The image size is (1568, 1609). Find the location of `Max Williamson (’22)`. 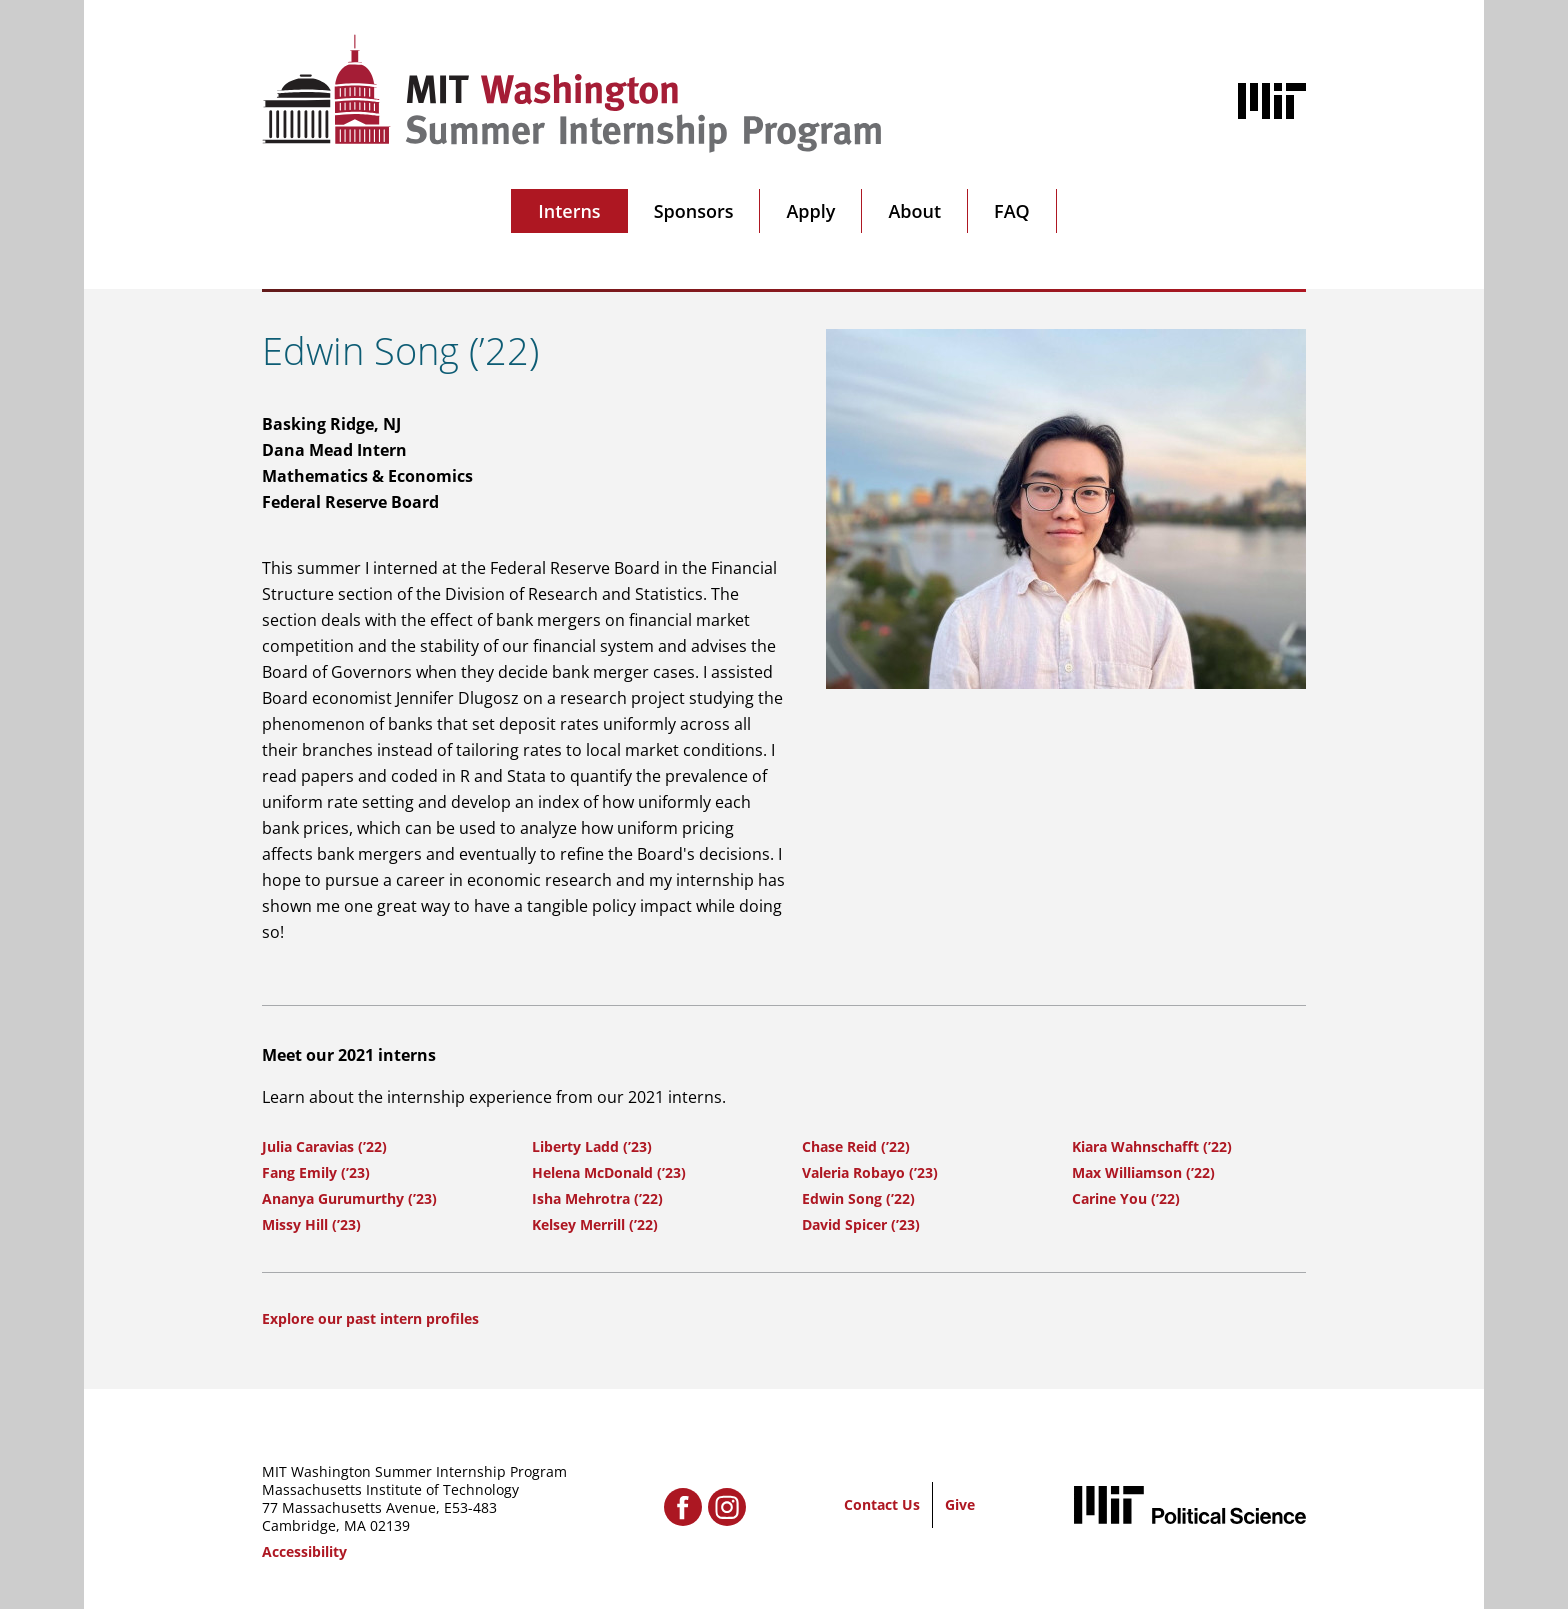

Max Williamson (’22) is located at coordinates (1143, 1172).